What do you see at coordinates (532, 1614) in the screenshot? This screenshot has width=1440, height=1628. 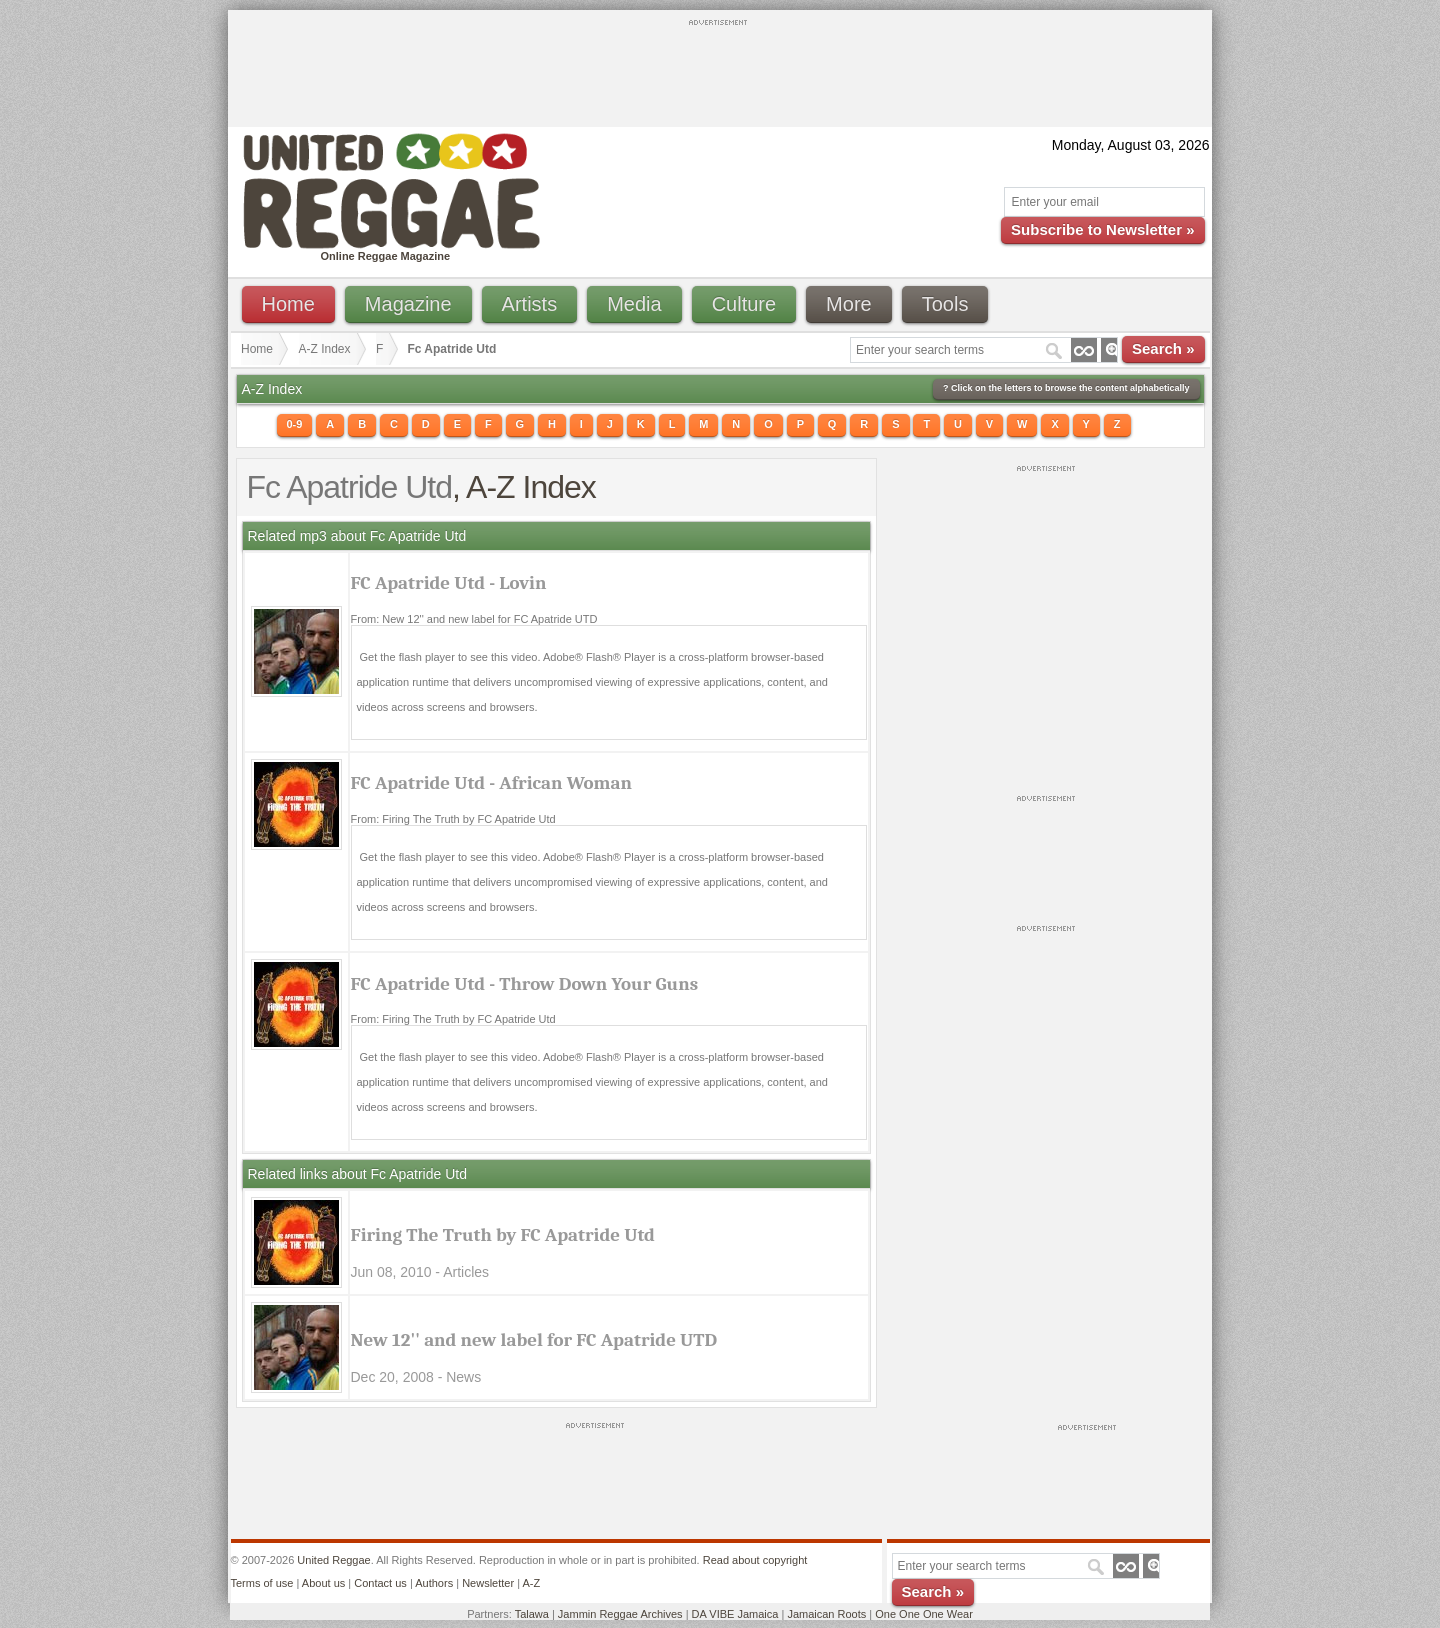 I see `Talawa` at bounding box center [532, 1614].